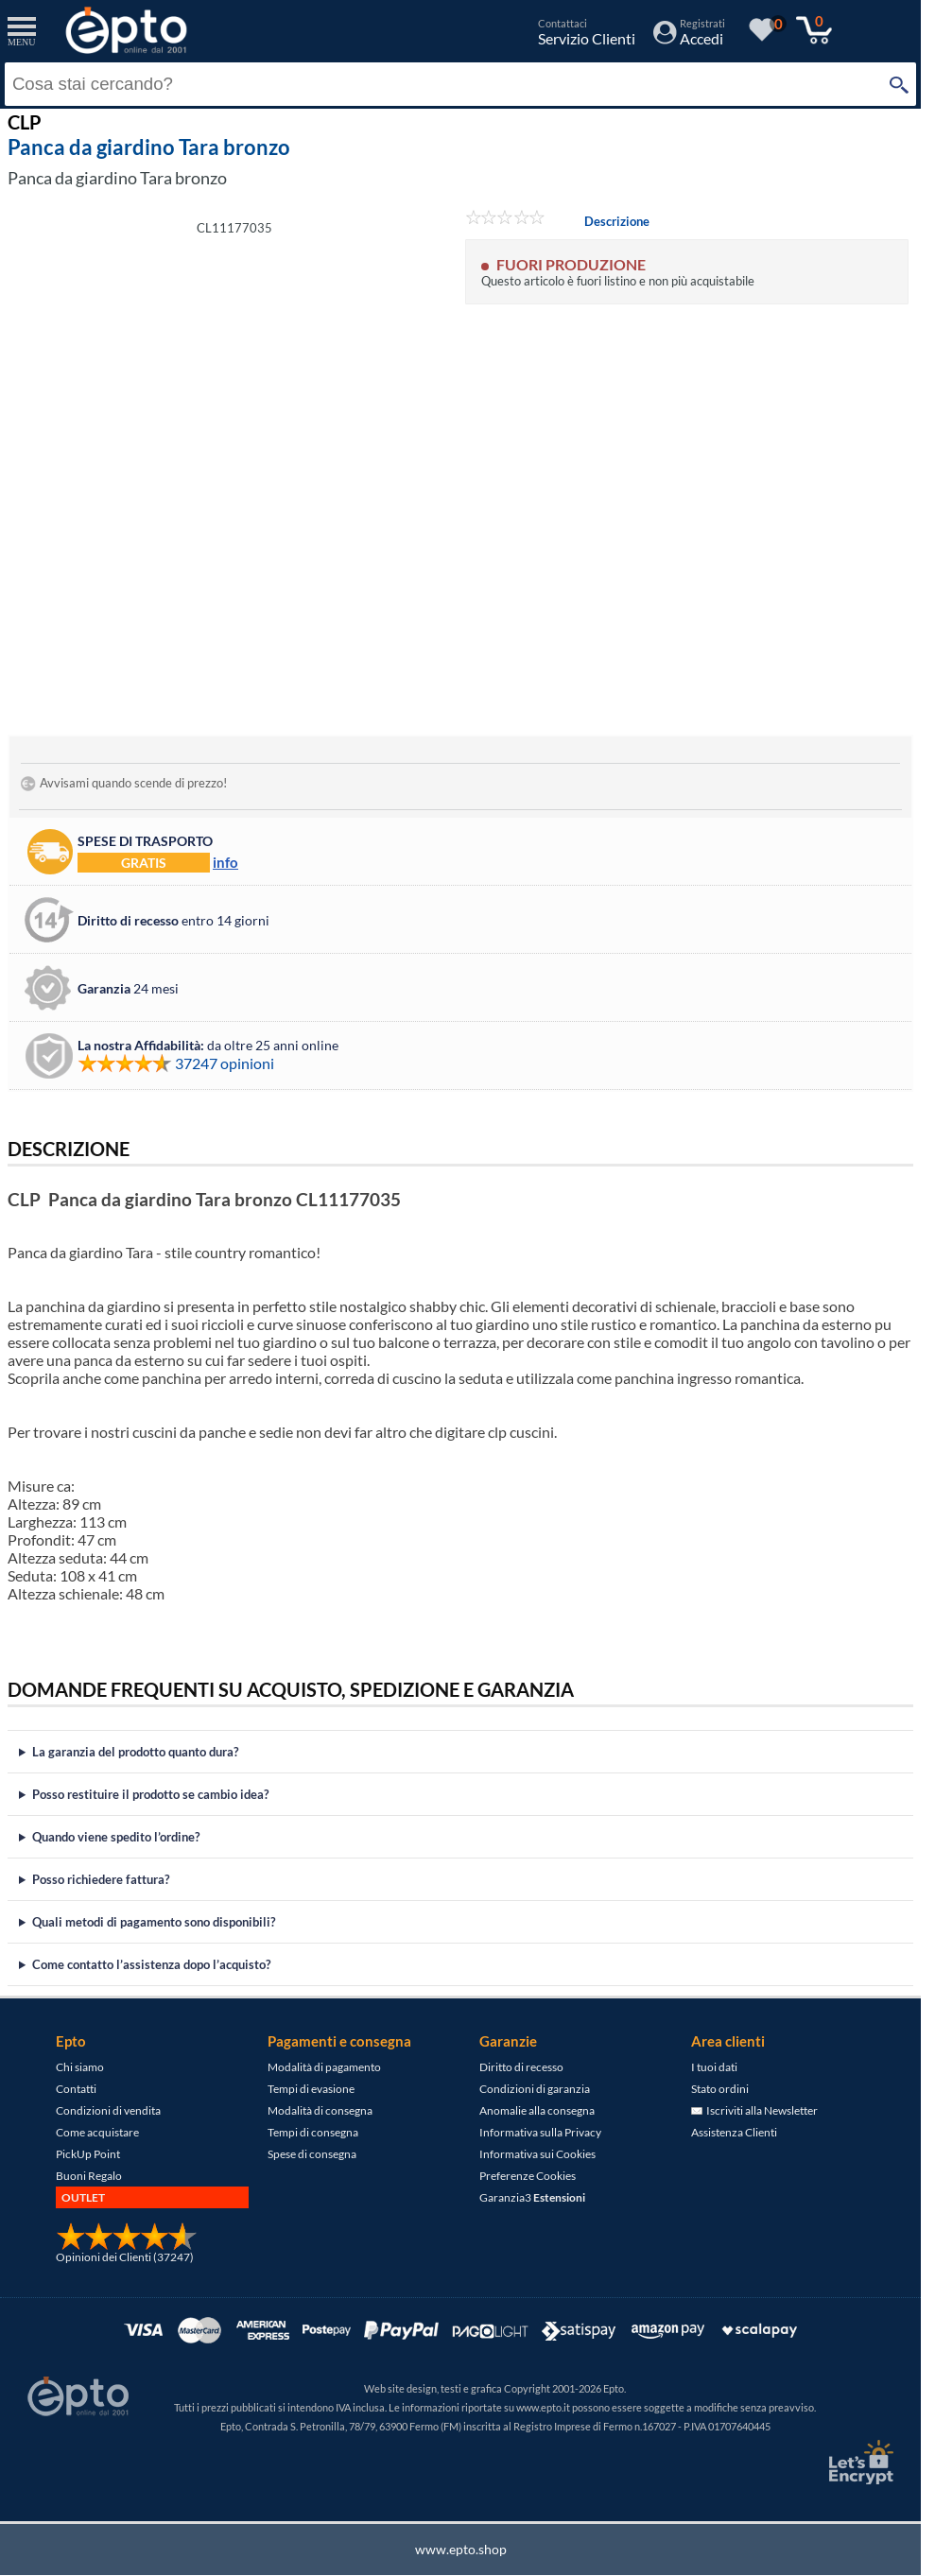 This screenshot has height=2576, width=935. I want to click on Contatti, so click(76, 2089).